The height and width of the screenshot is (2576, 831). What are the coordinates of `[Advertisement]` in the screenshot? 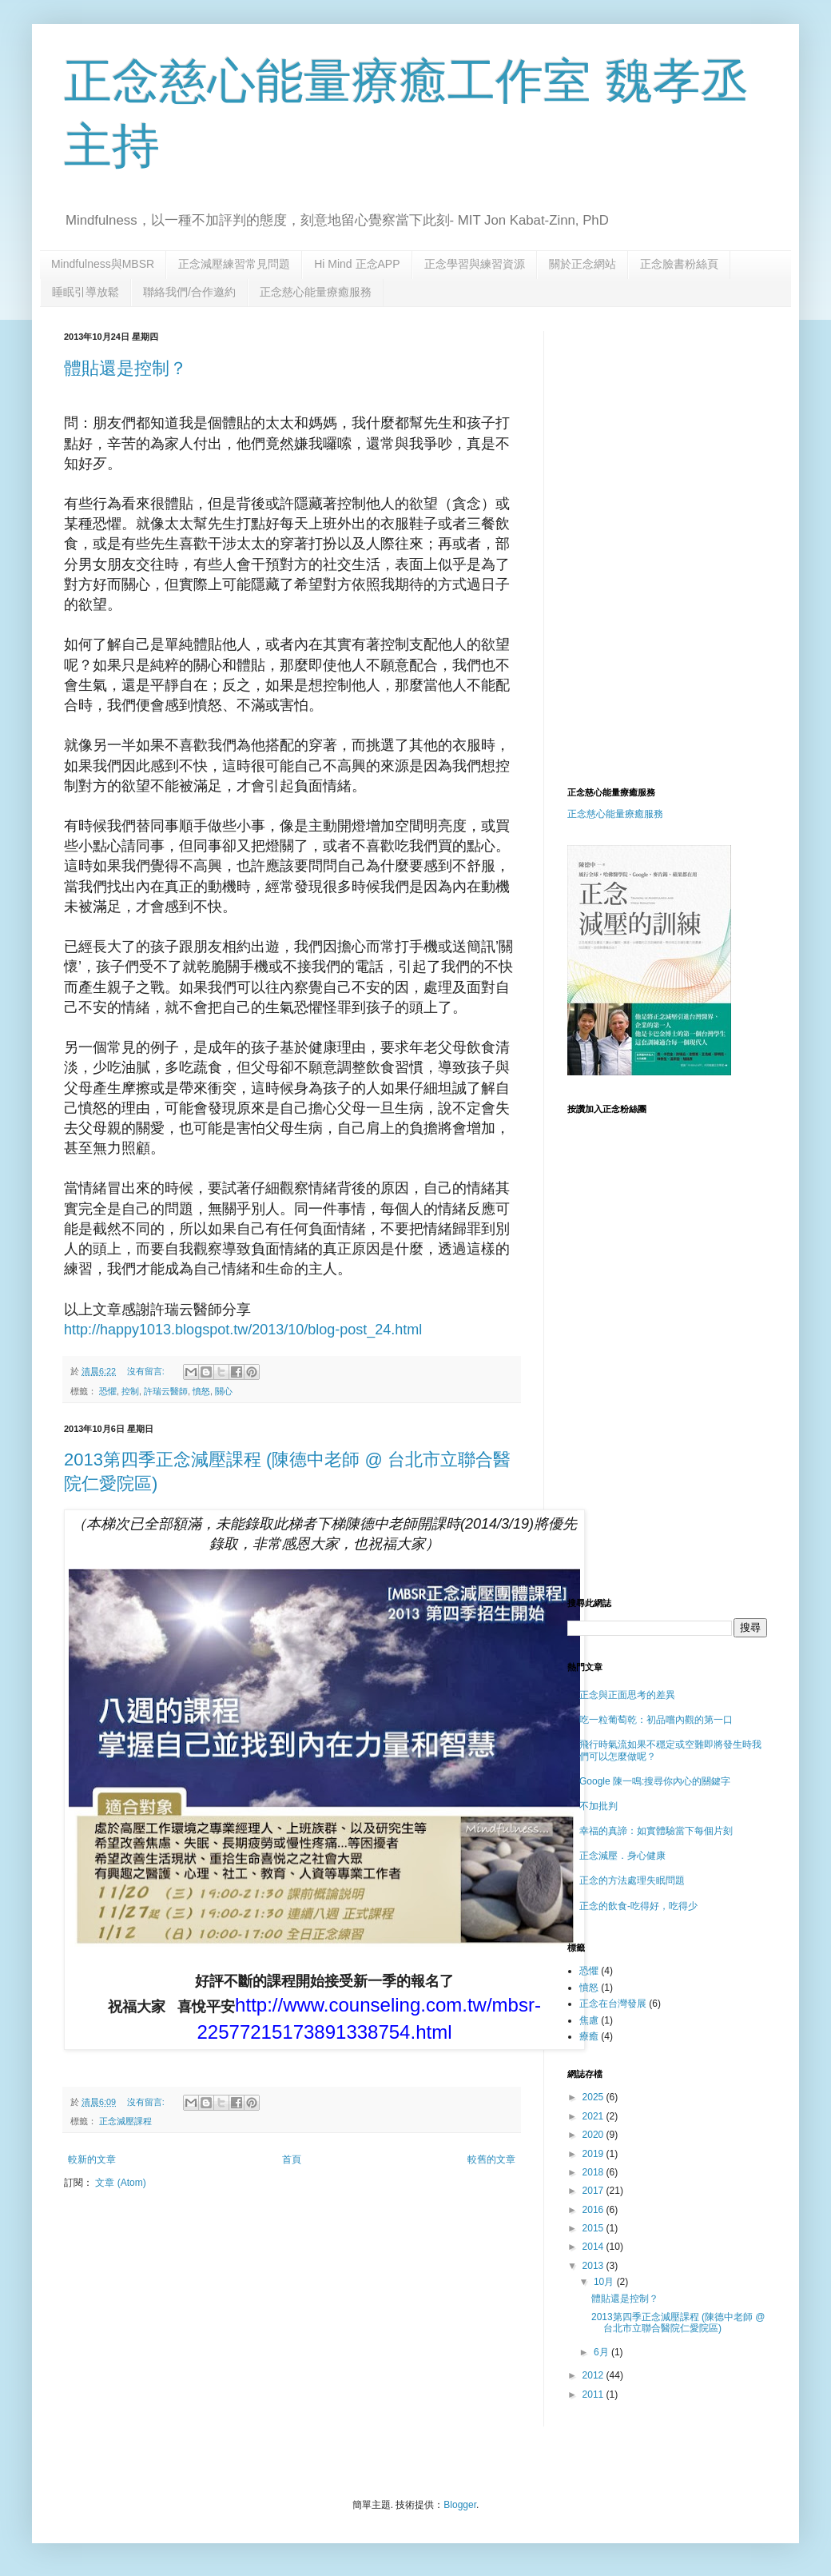 It's located at (692, 431).